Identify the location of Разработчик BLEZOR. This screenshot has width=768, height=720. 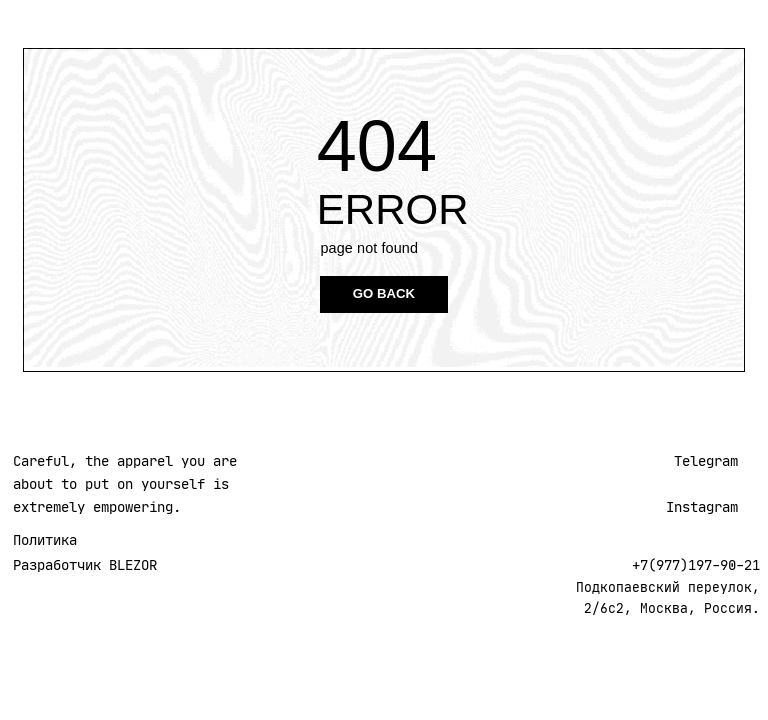
(85, 565).